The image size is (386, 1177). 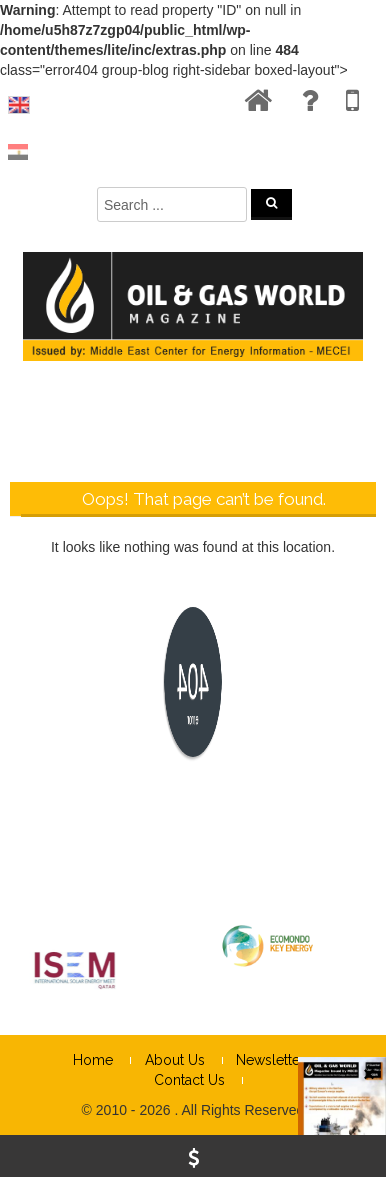 I want to click on Contact Us, so click(x=189, y=1080).